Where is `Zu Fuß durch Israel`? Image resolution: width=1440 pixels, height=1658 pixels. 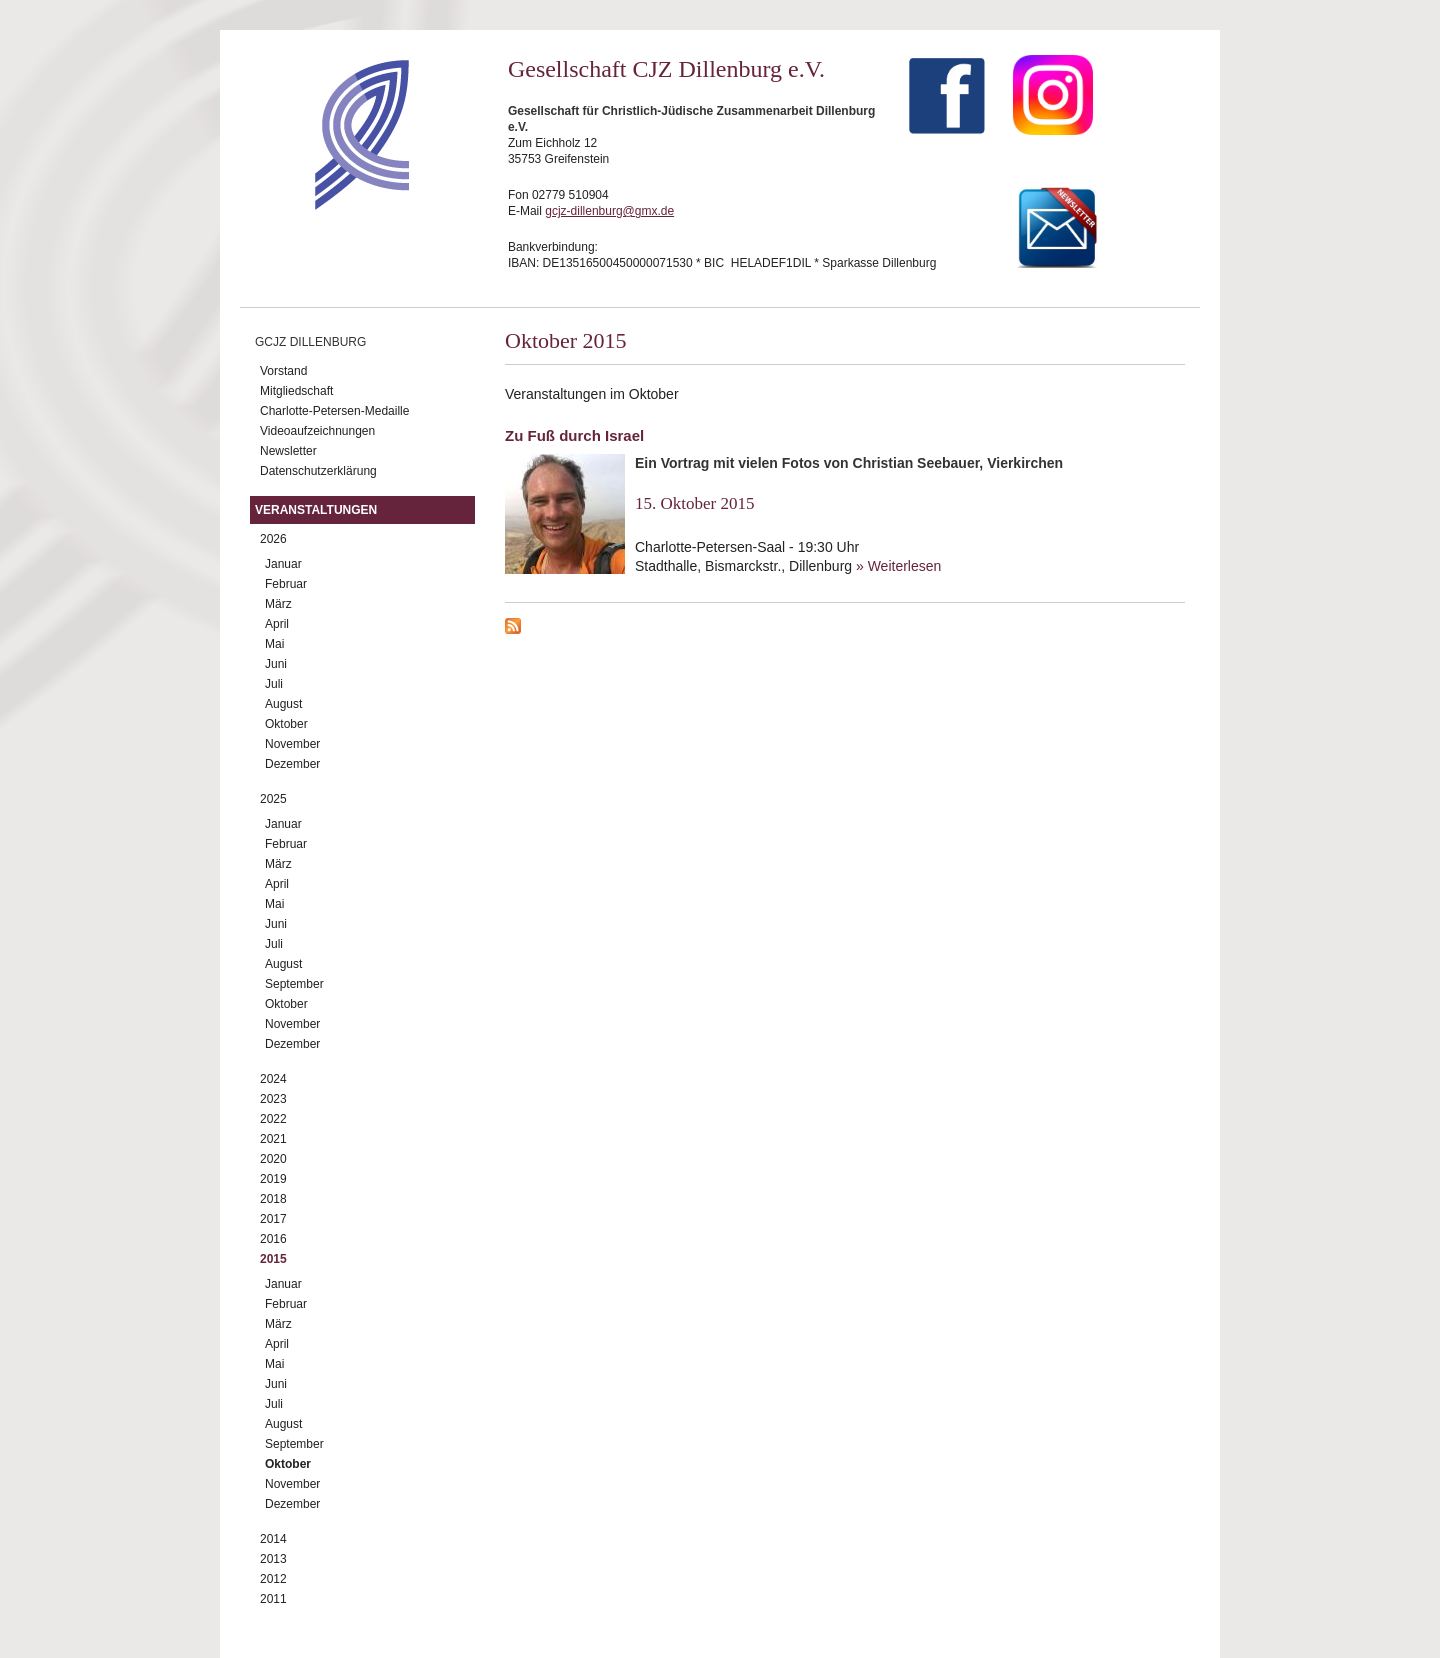
Zu Fuß durch Israel is located at coordinates (574, 435).